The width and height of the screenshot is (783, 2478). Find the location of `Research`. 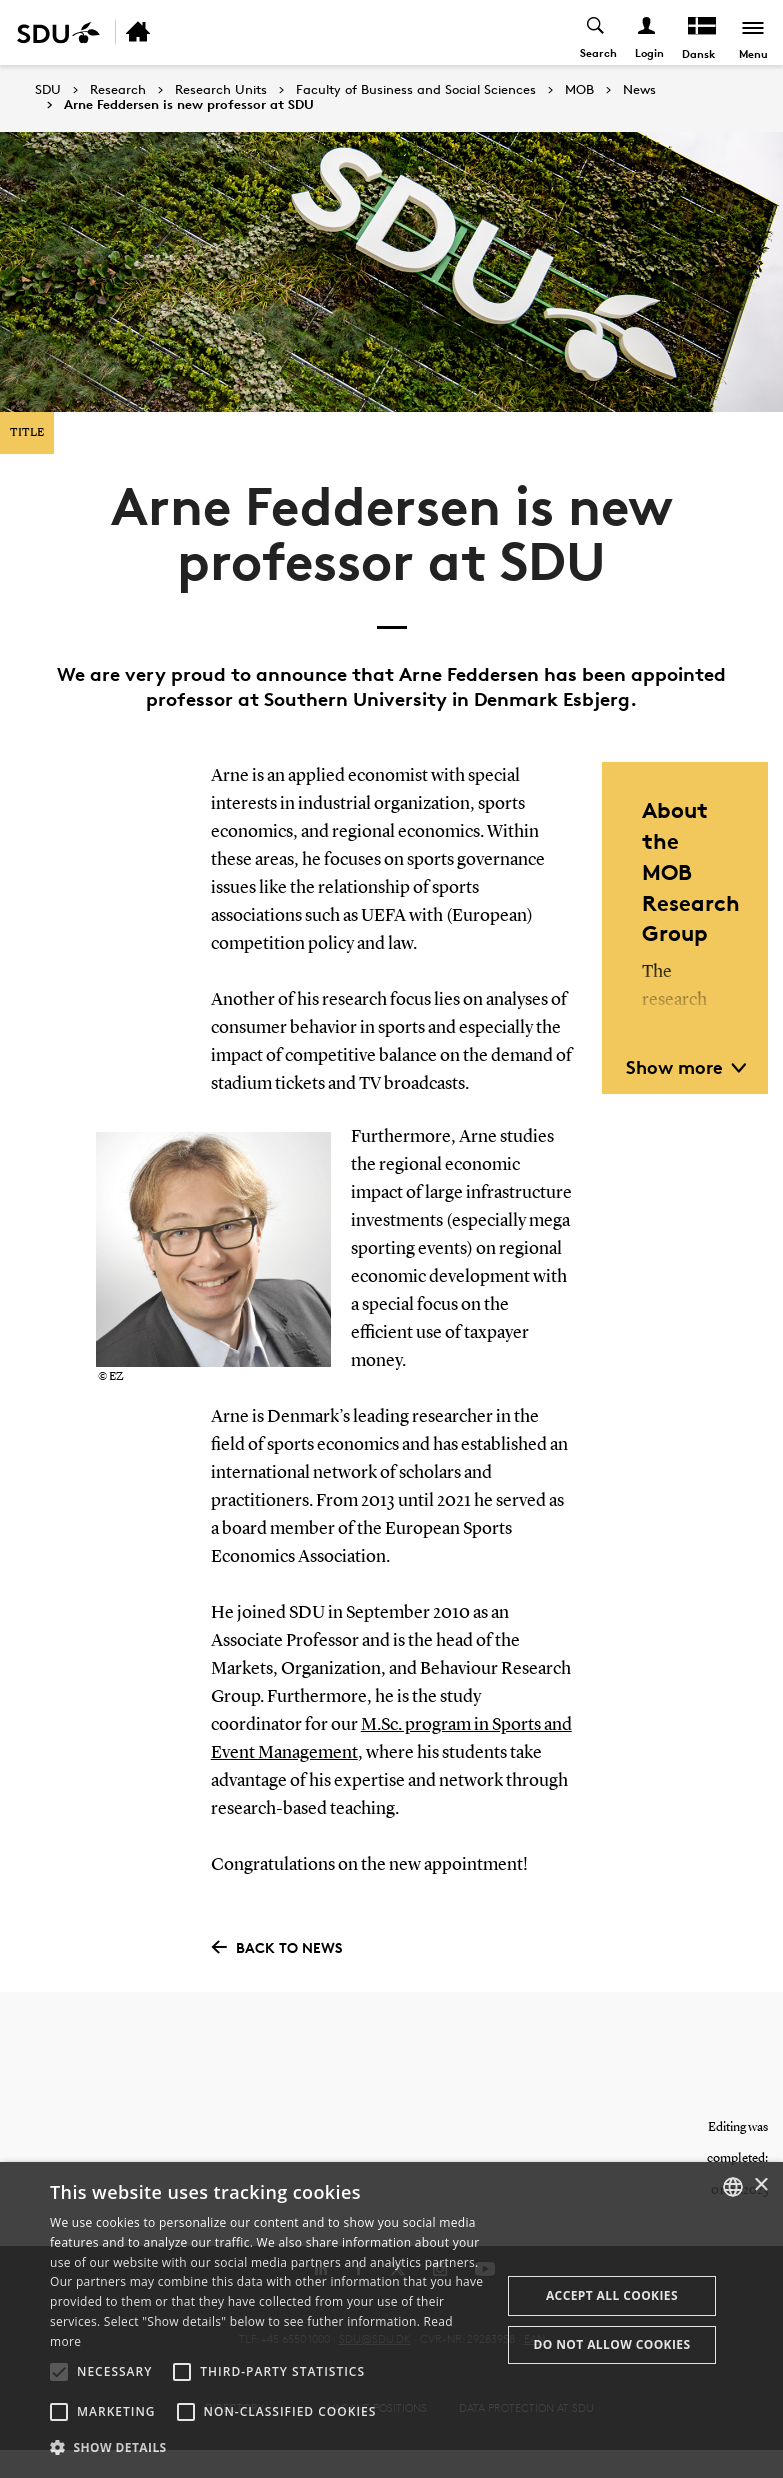

Research is located at coordinates (118, 90).